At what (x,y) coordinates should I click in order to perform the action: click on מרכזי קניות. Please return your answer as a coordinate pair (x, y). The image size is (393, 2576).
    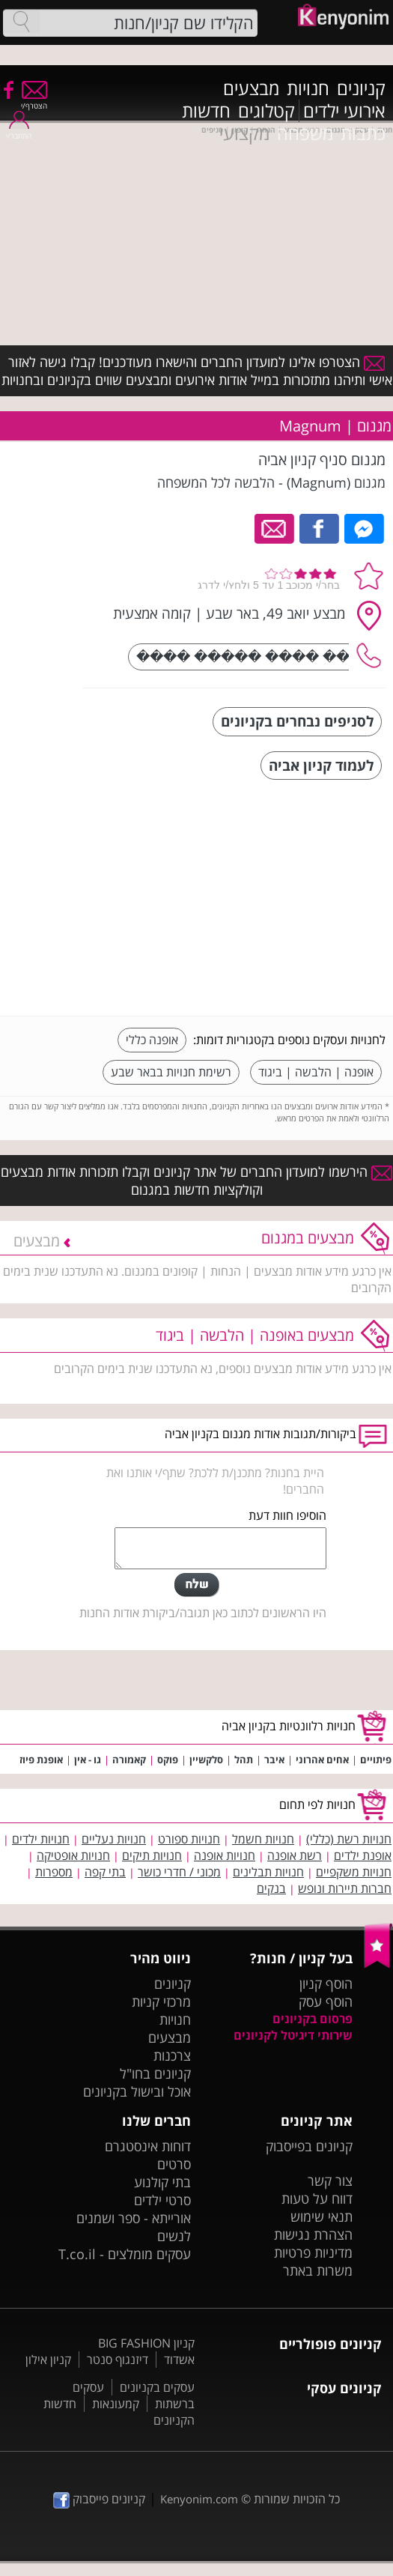
    Looking at the image, I should click on (161, 2001).